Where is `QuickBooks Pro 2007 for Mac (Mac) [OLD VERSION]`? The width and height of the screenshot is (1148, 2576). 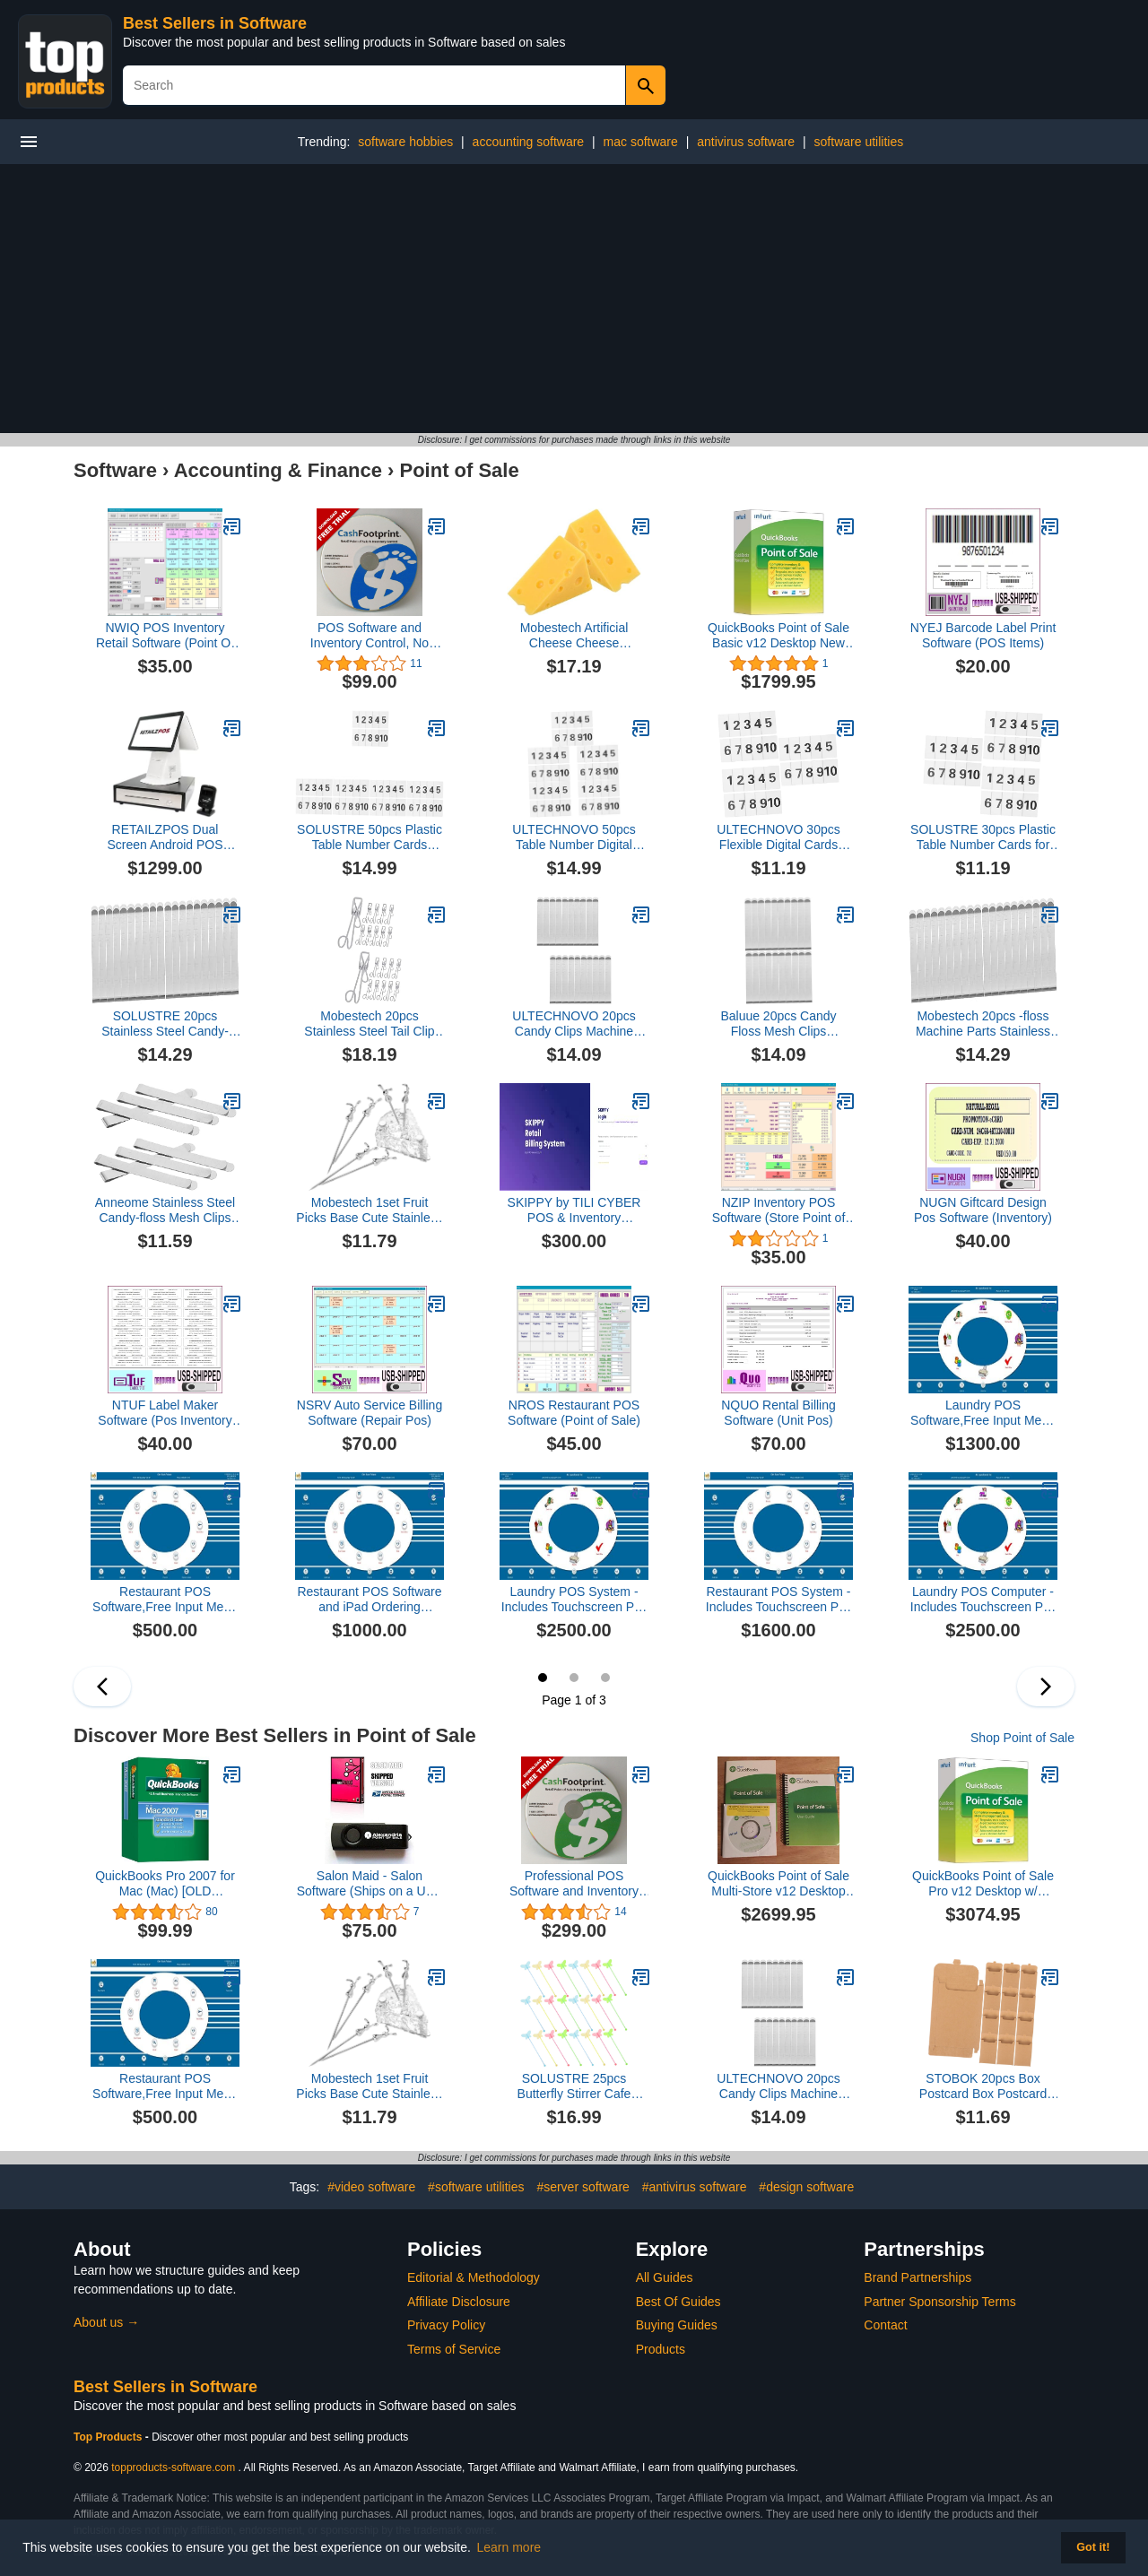 QuickBooks Pro 2007 for Mac (Mac) [OLD VERSION] is located at coordinates (165, 1884).